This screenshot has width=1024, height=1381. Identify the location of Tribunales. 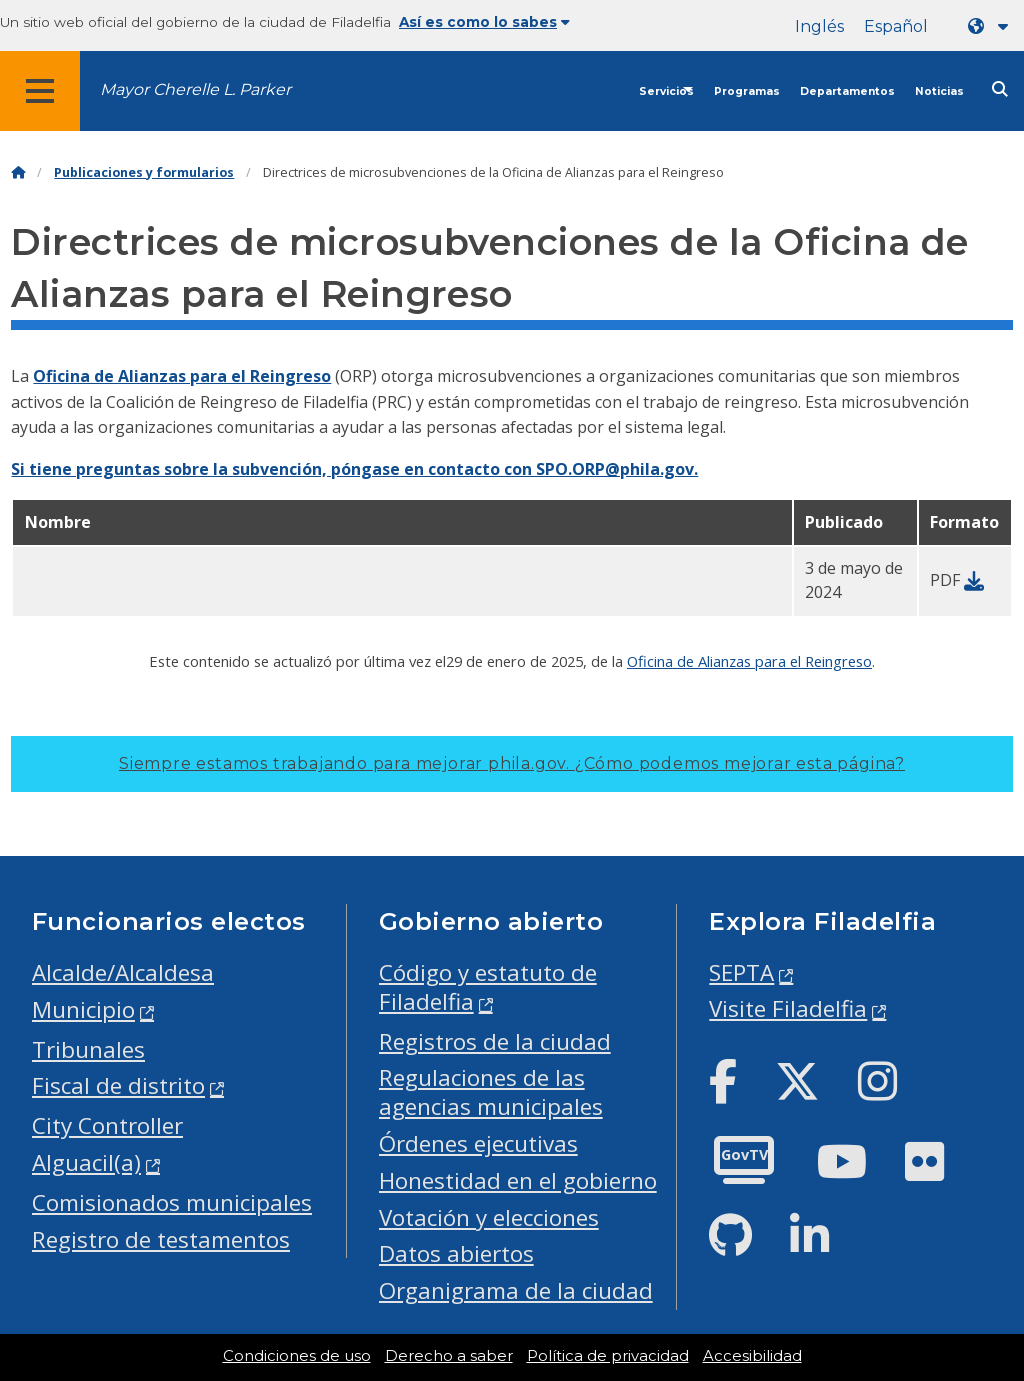
(88, 1049).